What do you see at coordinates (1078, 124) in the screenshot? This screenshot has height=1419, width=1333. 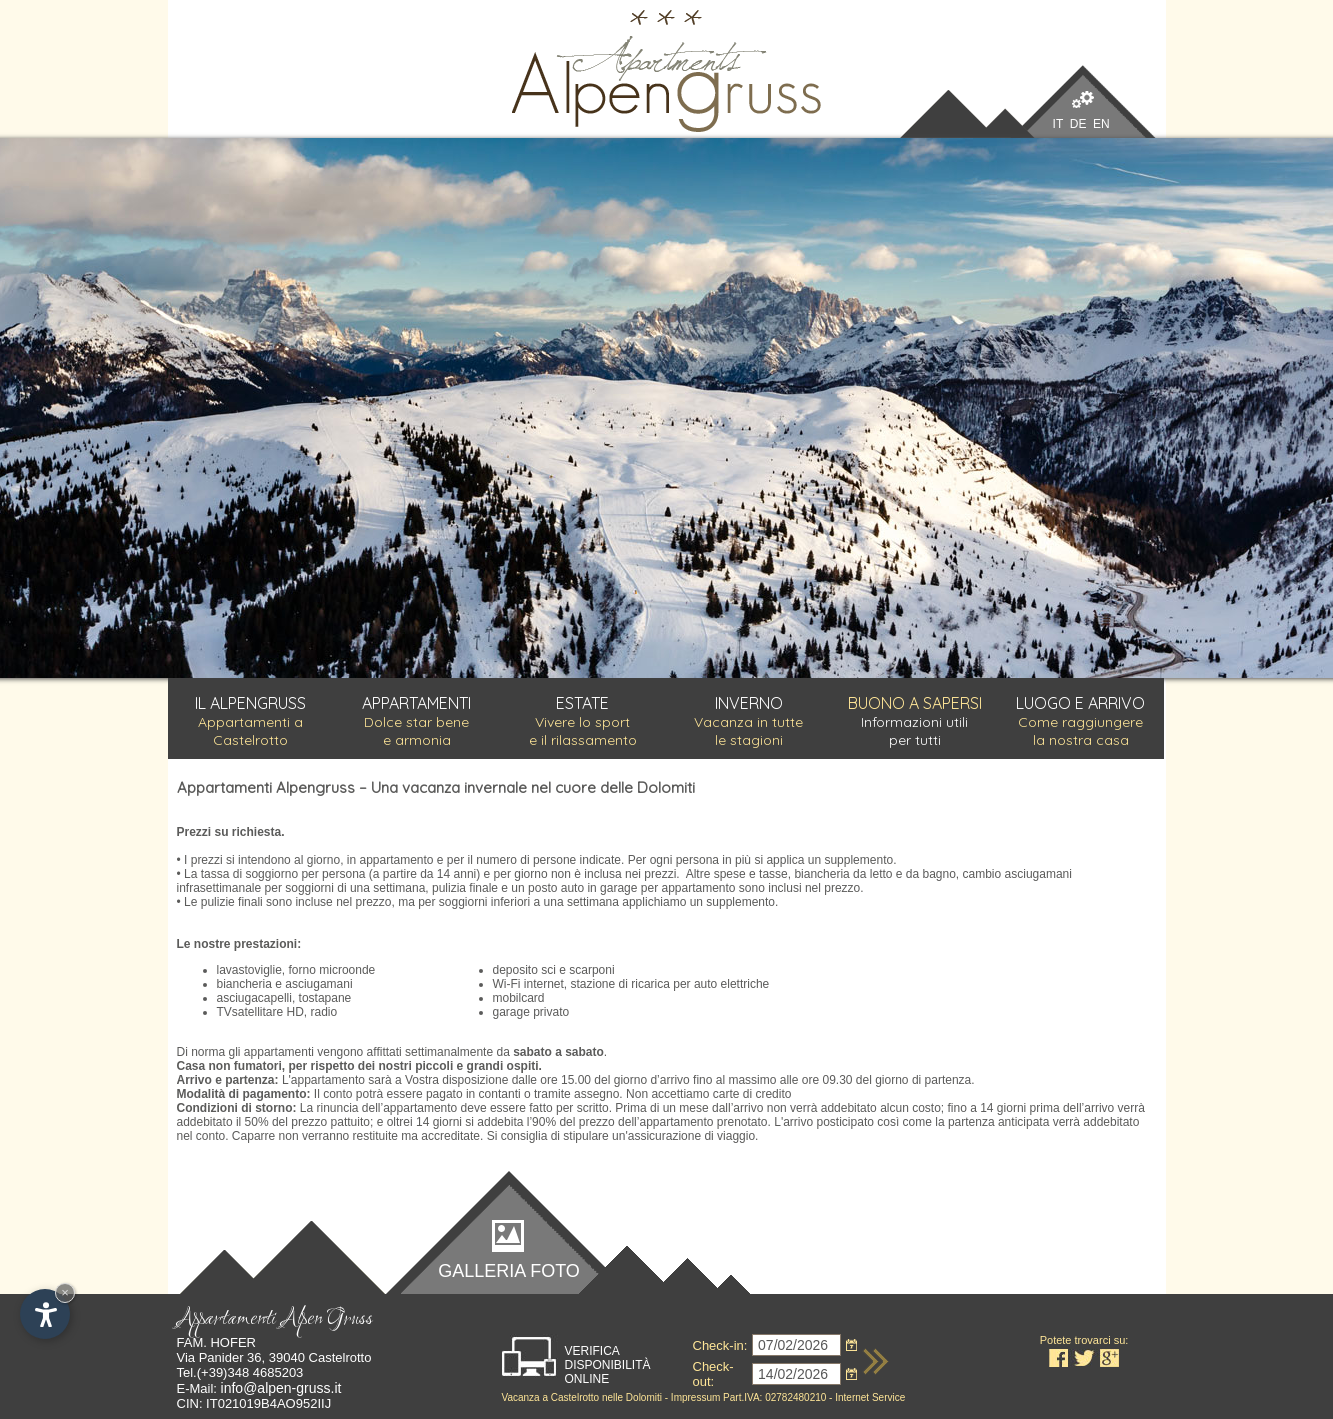 I see `DE` at bounding box center [1078, 124].